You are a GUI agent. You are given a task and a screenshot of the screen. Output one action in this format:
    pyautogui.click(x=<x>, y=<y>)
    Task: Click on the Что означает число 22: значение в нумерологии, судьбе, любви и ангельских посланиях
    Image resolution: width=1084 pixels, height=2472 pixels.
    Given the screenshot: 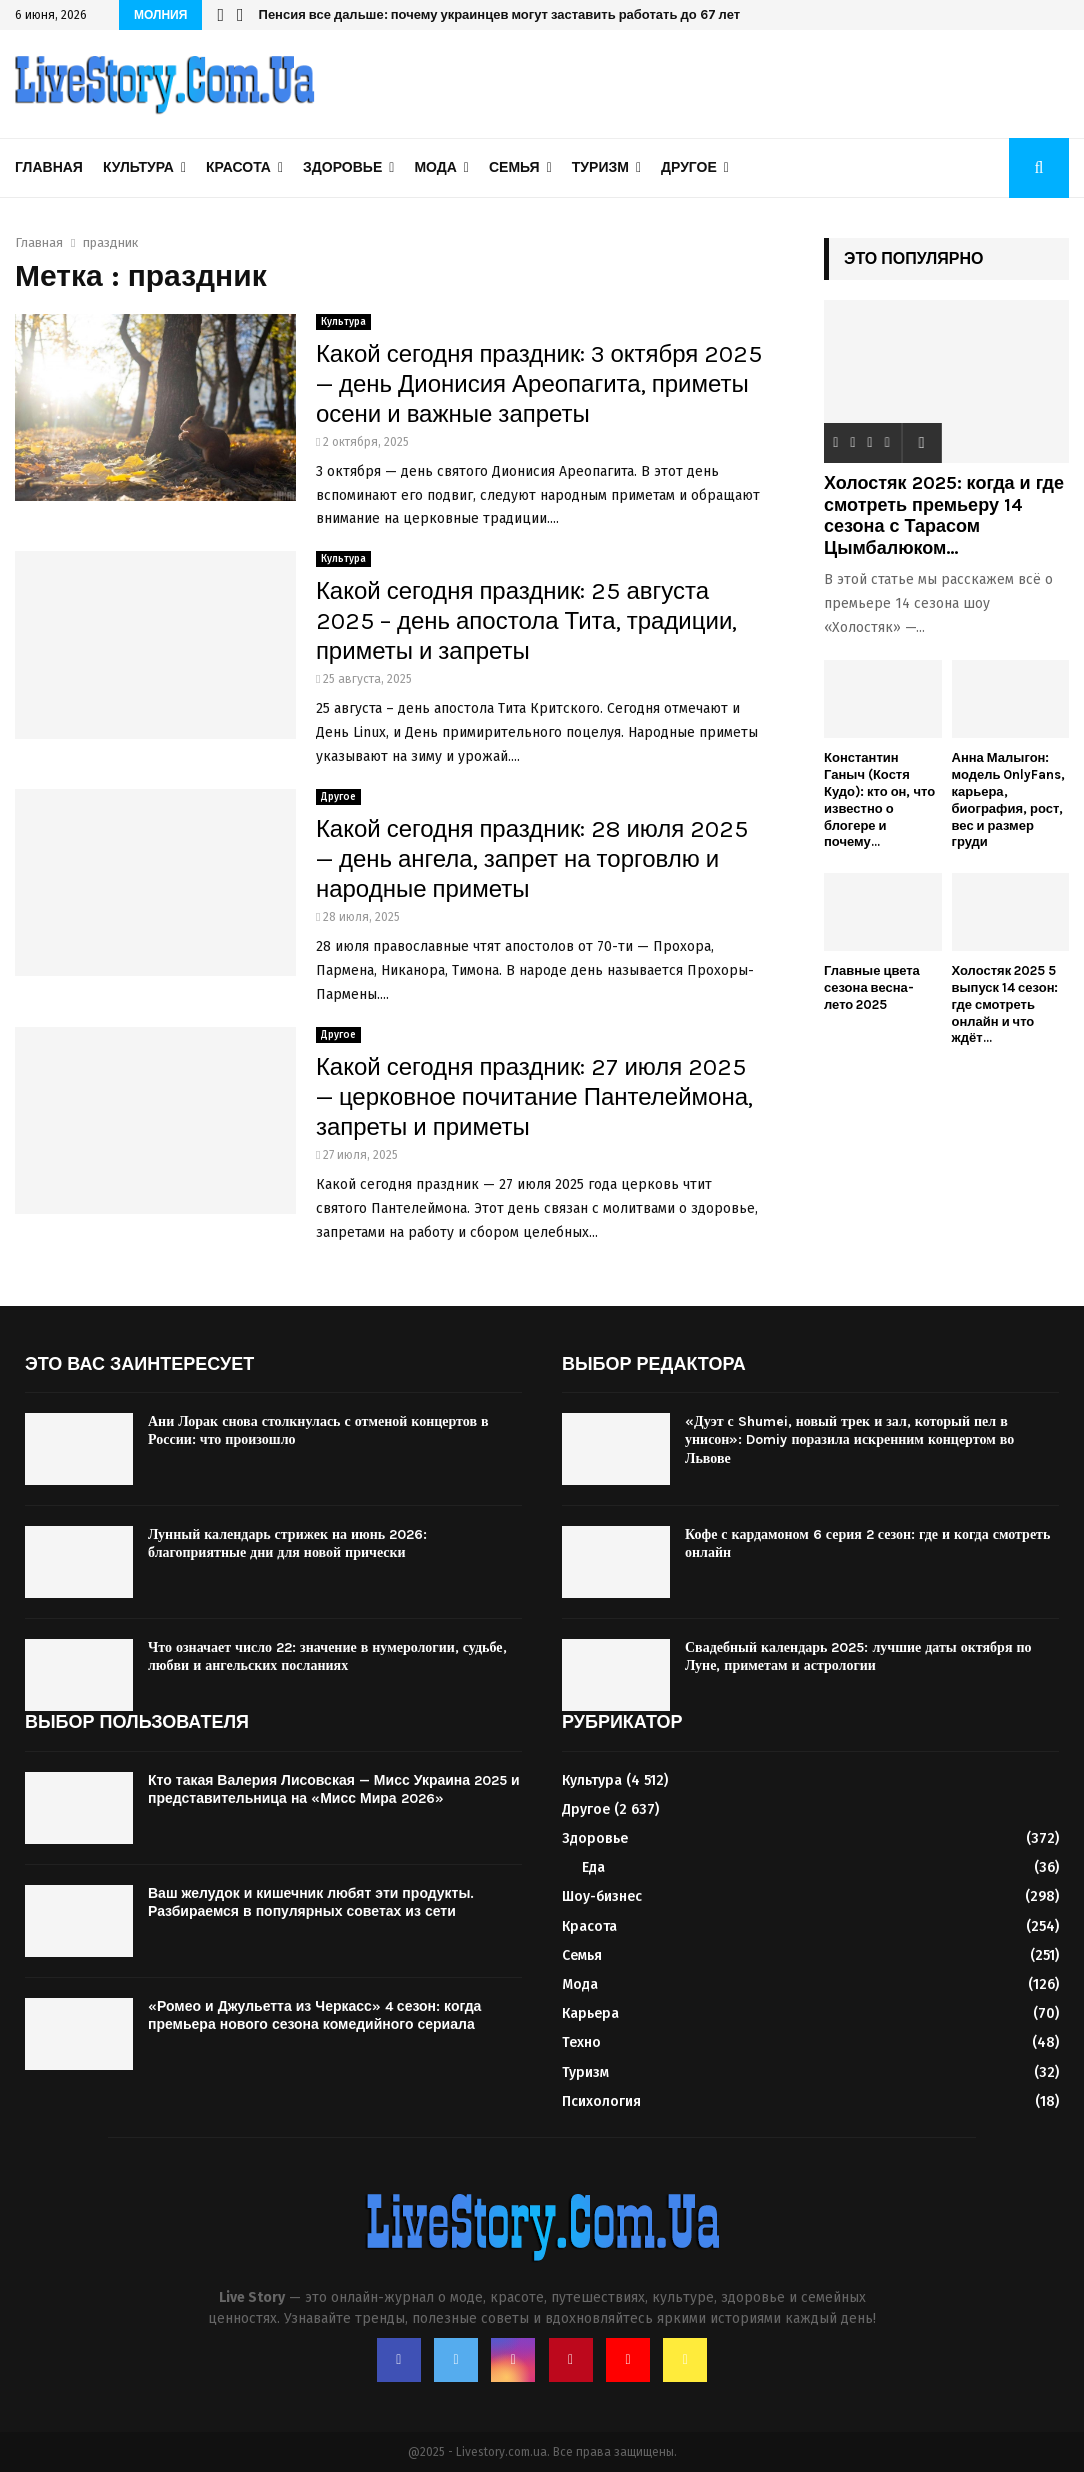 What is the action you would take?
    pyautogui.click(x=327, y=1656)
    